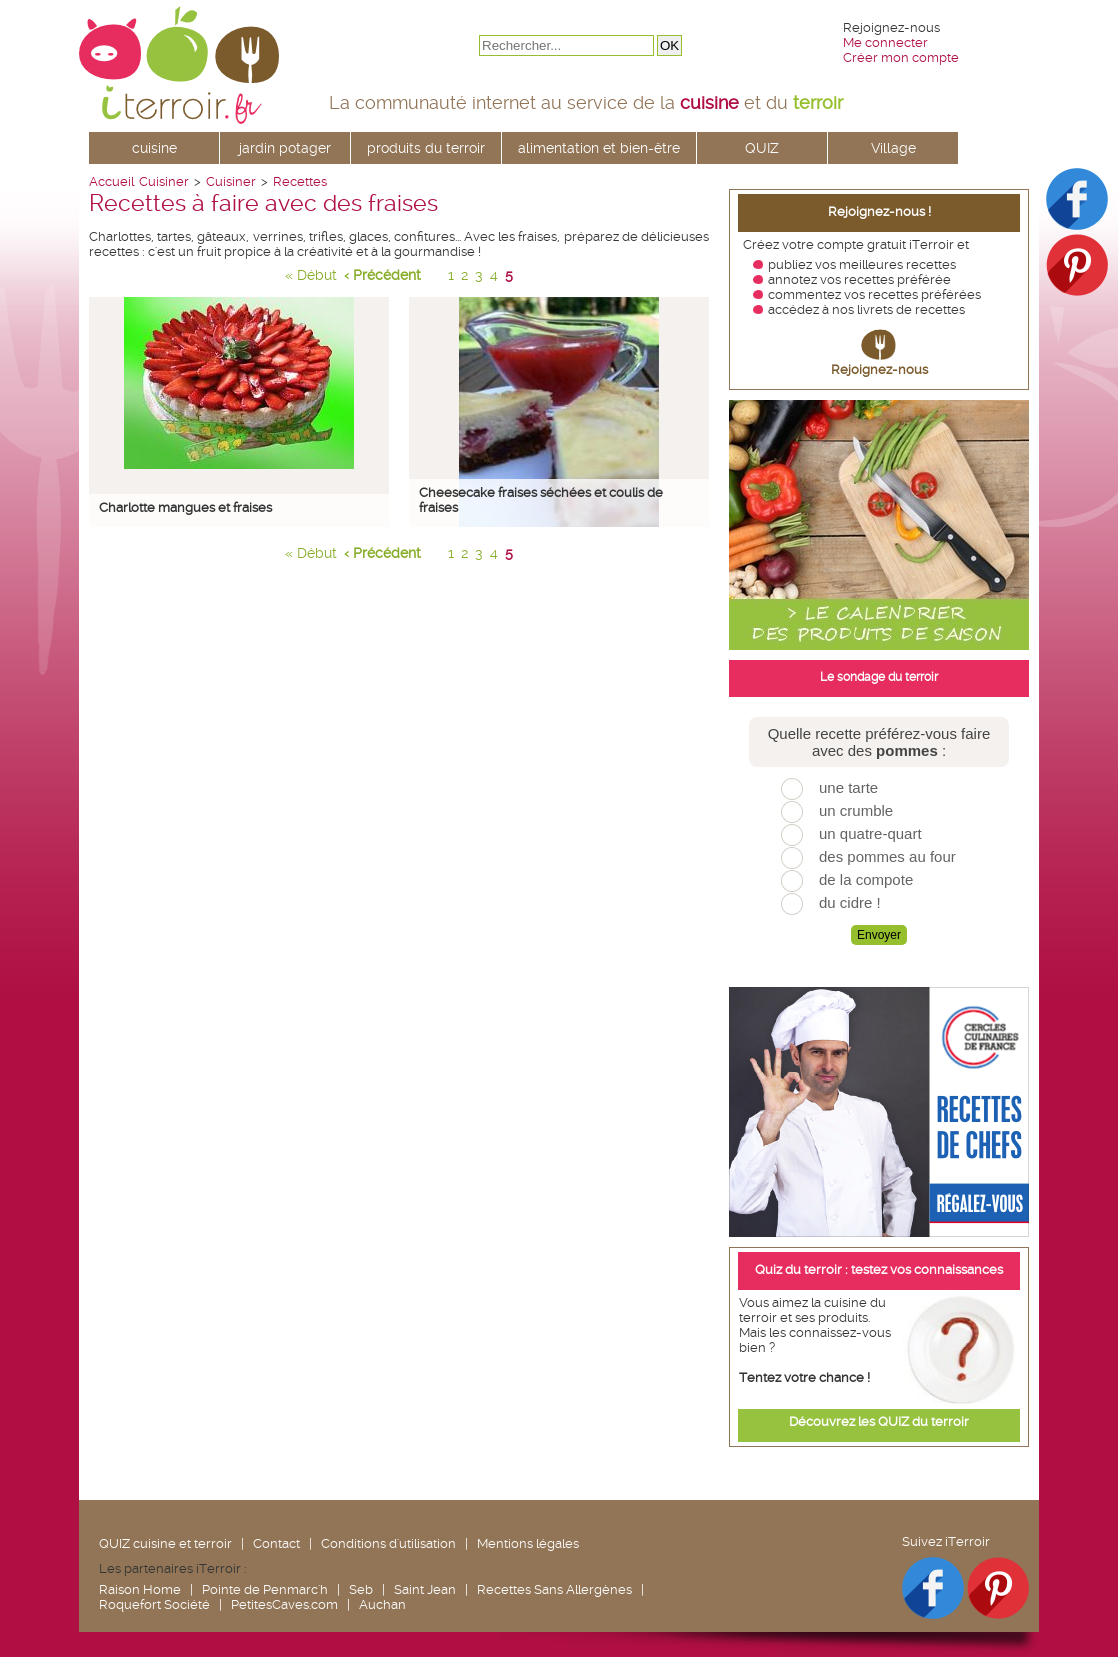  I want to click on Auchan, so click(382, 1604).